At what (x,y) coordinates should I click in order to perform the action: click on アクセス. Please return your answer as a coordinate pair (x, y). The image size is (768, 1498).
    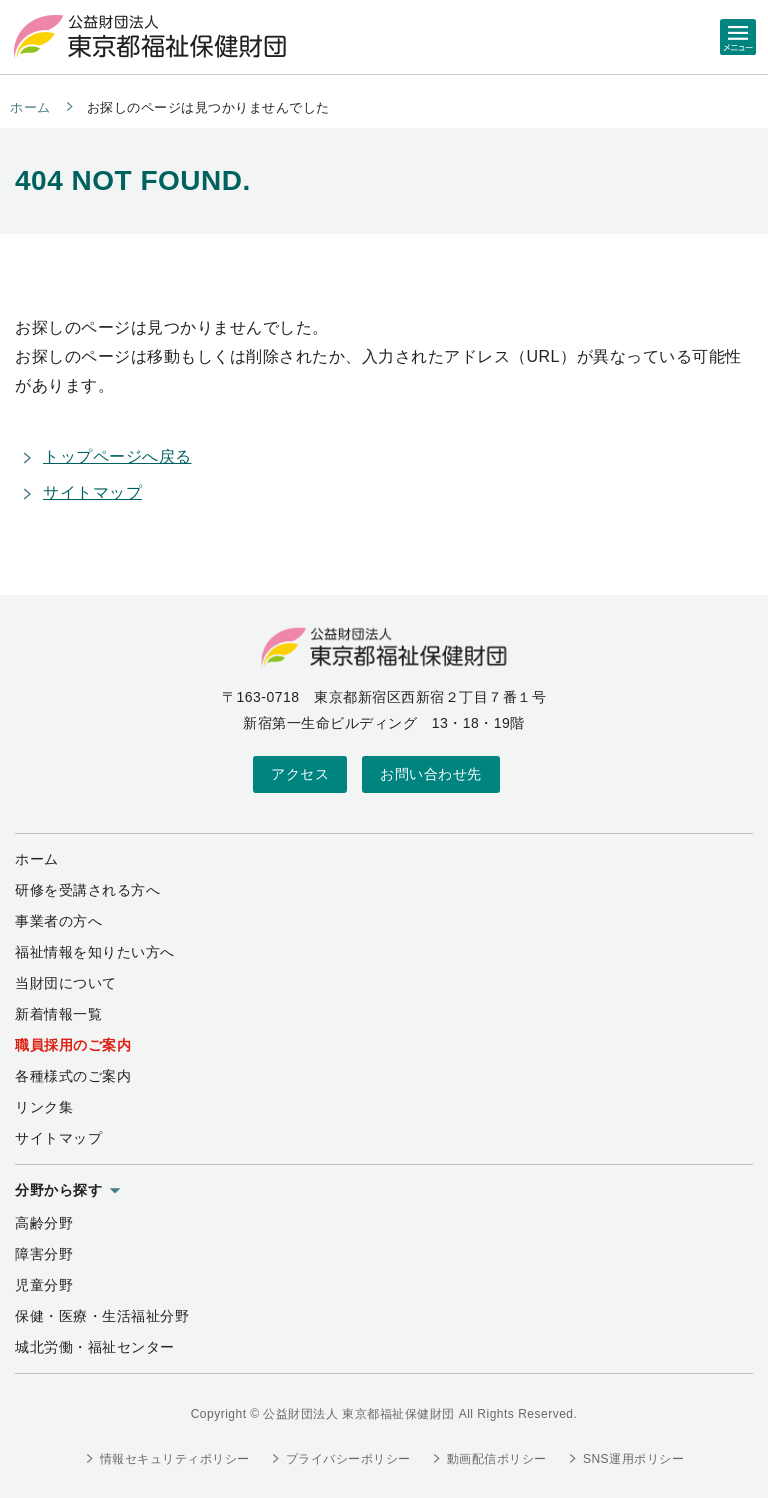
    Looking at the image, I should click on (300, 774).